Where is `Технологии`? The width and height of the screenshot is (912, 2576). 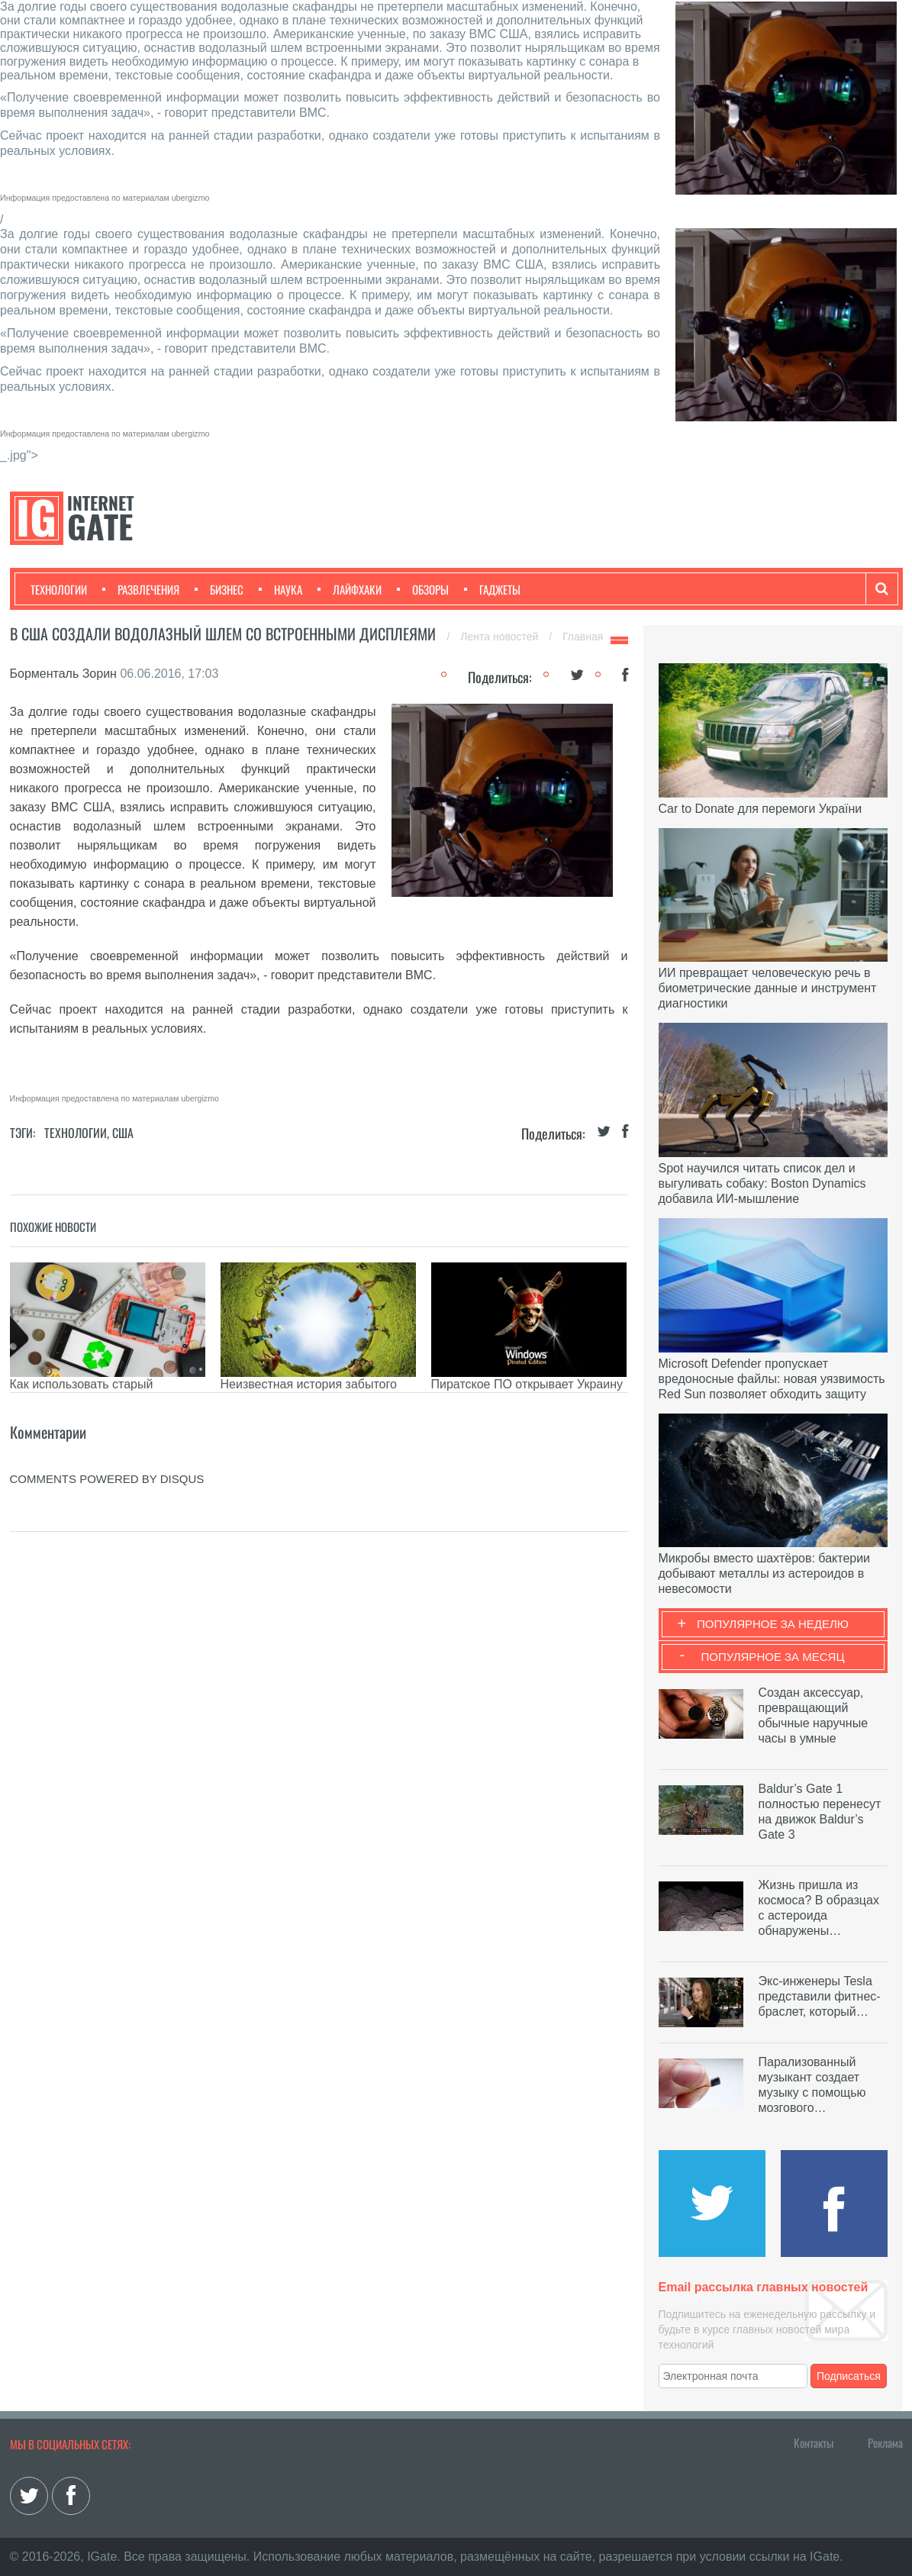 Технологии is located at coordinates (59, 589).